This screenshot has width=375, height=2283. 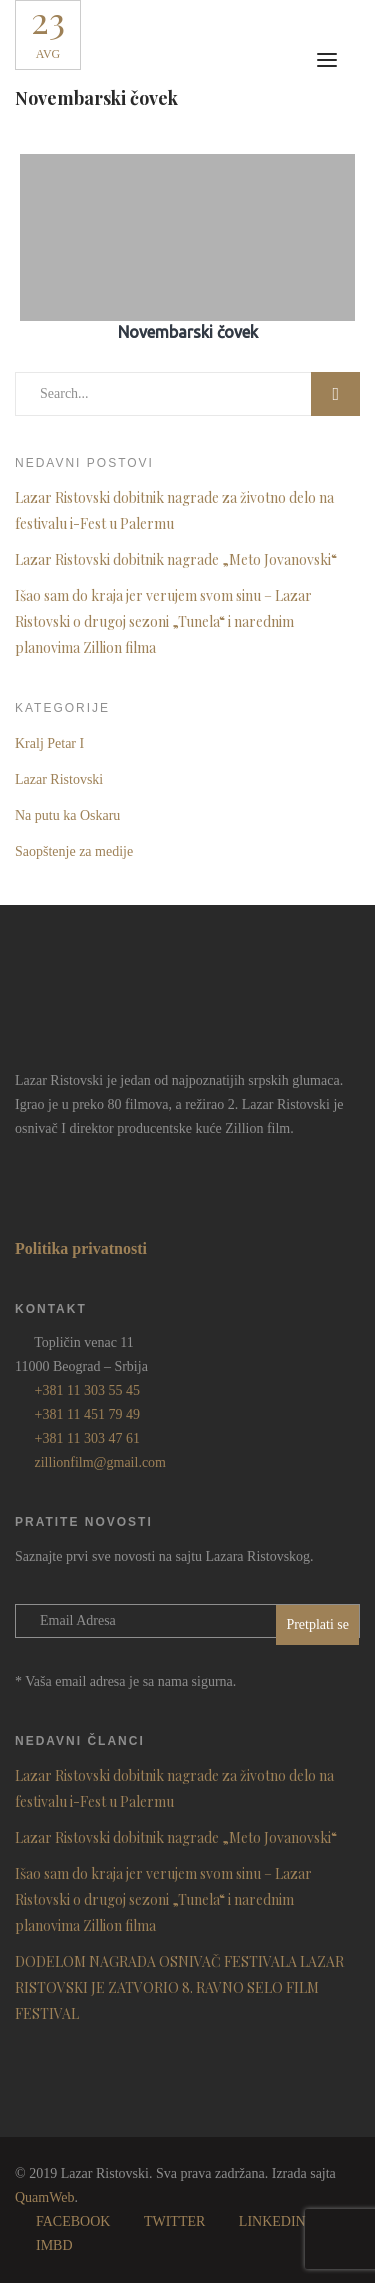 I want to click on Saopštenje za medije, so click(x=74, y=851).